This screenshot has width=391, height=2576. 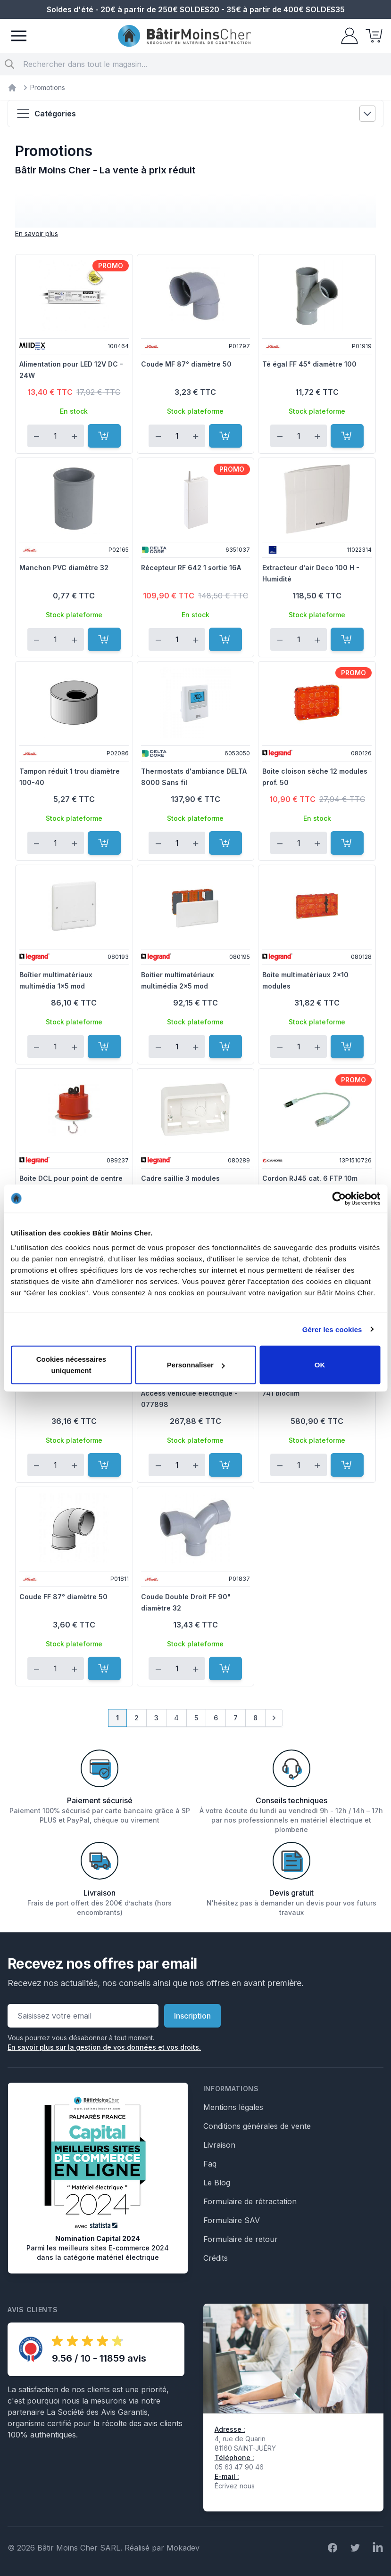 I want to click on En savoir plus sur la gestion de vos données et vos droits., so click(x=104, y=2047).